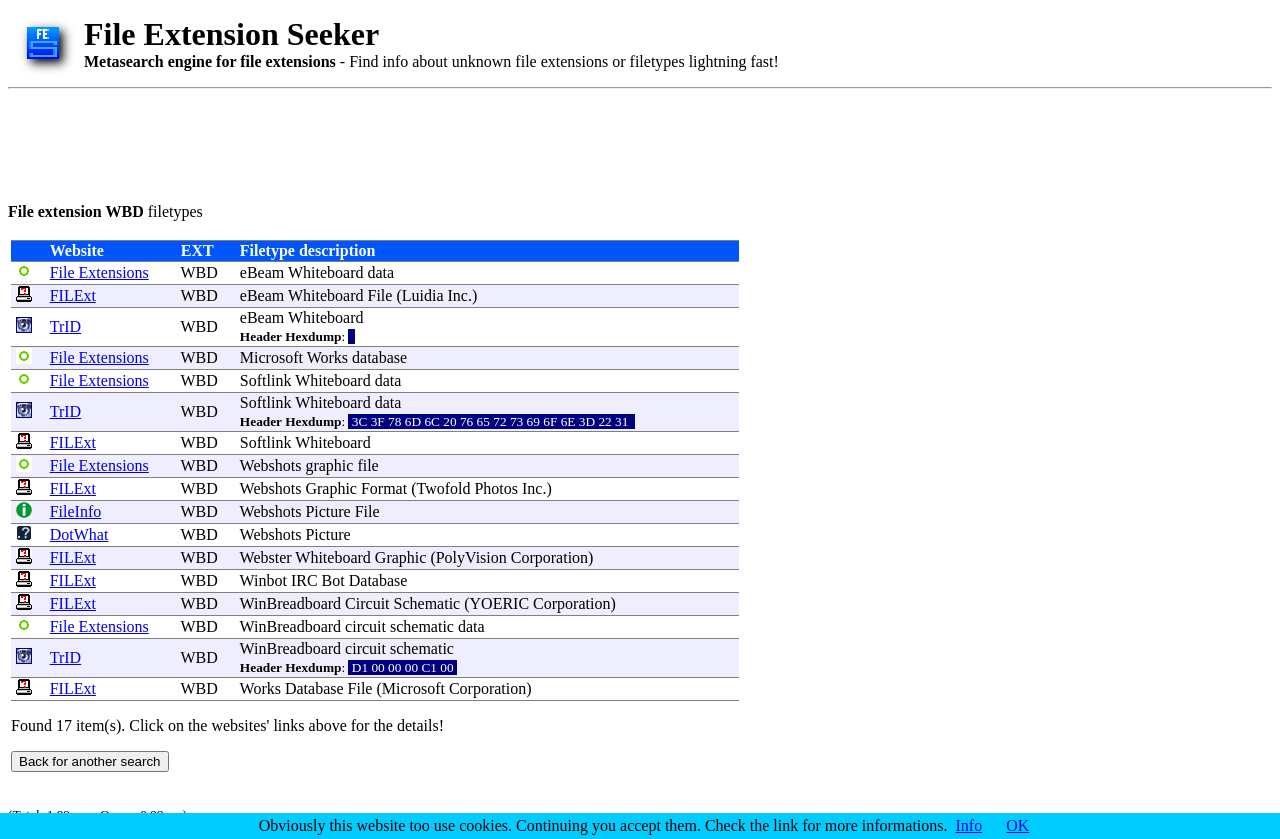 This screenshot has height=839, width=1280. What do you see at coordinates (271, 465) in the screenshot?
I see `Webshots` at bounding box center [271, 465].